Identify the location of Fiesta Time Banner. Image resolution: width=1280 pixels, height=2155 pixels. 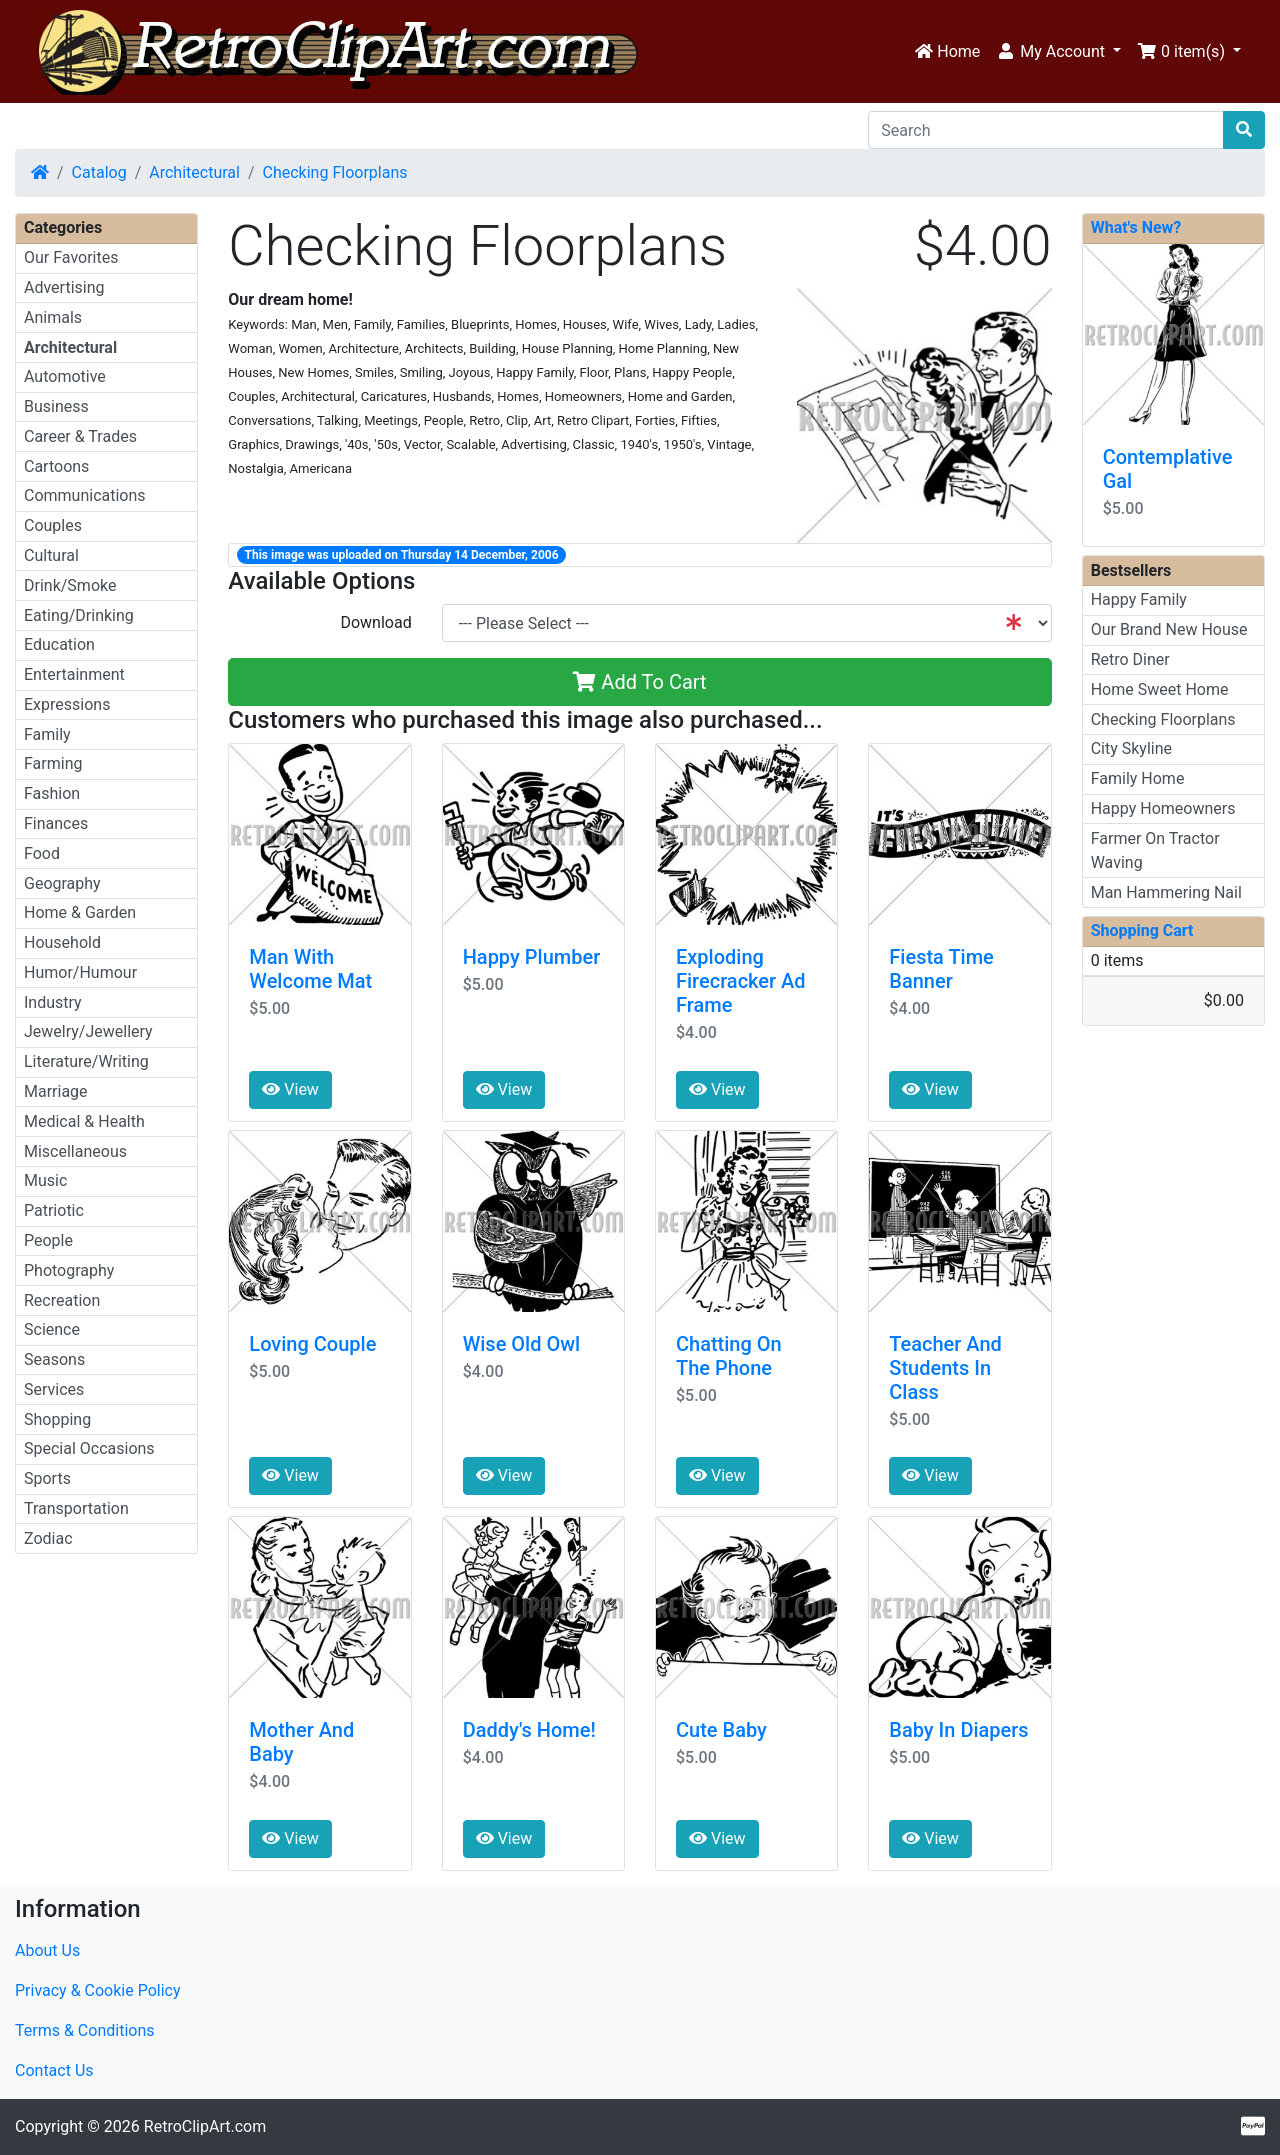
(941, 969).